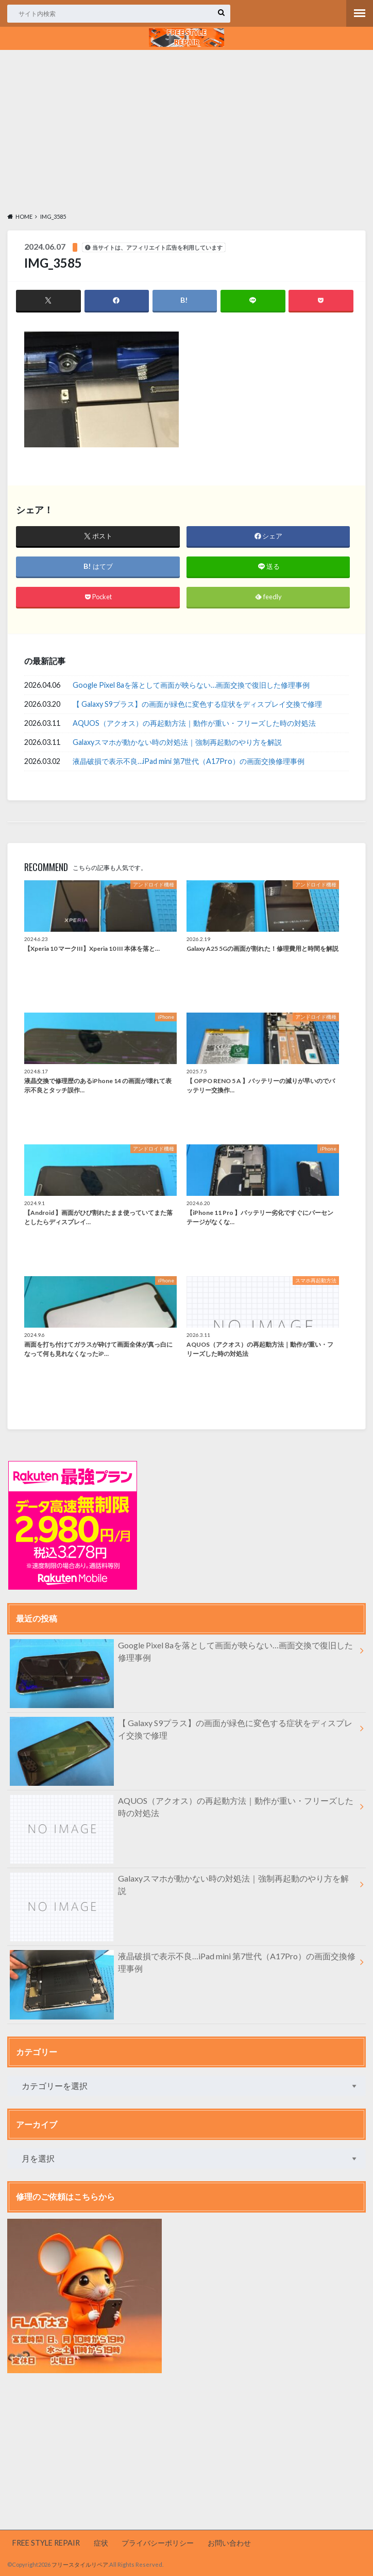 The height and width of the screenshot is (2576, 373). Describe the element at coordinates (101, 2543) in the screenshot. I see `症状` at that location.